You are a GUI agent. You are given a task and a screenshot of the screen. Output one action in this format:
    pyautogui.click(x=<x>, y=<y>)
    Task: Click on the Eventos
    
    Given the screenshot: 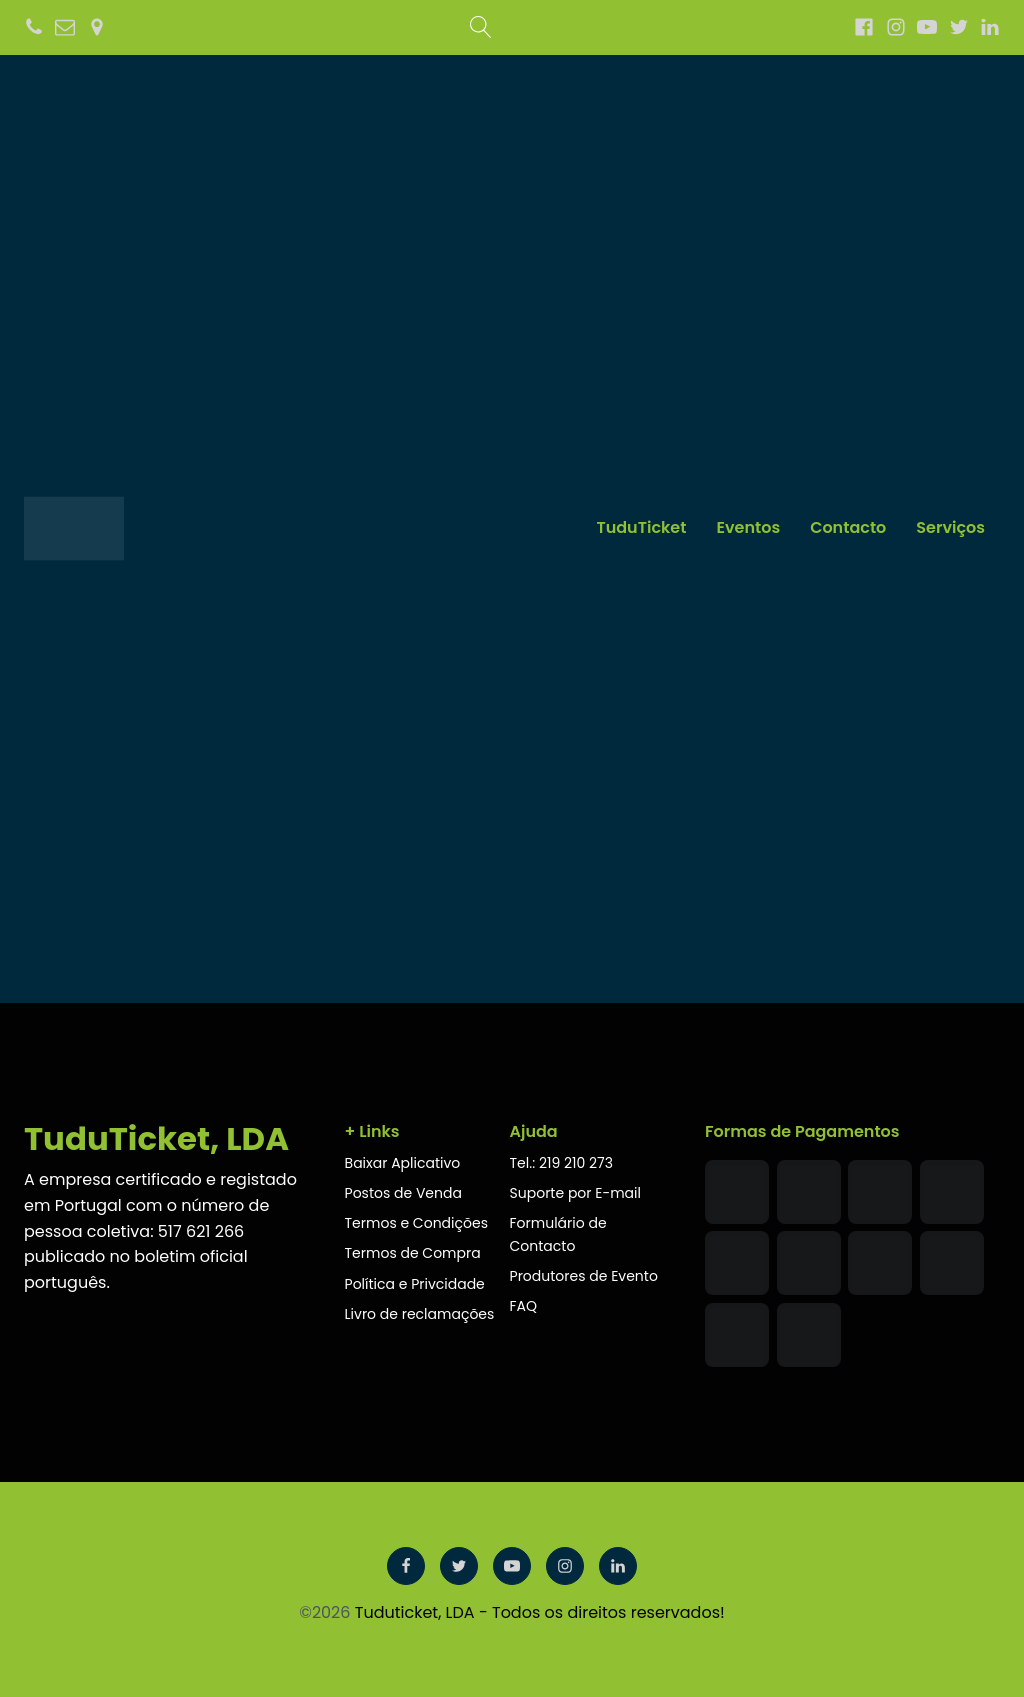 What is the action you would take?
    pyautogui.click(x=748, y=527)
    